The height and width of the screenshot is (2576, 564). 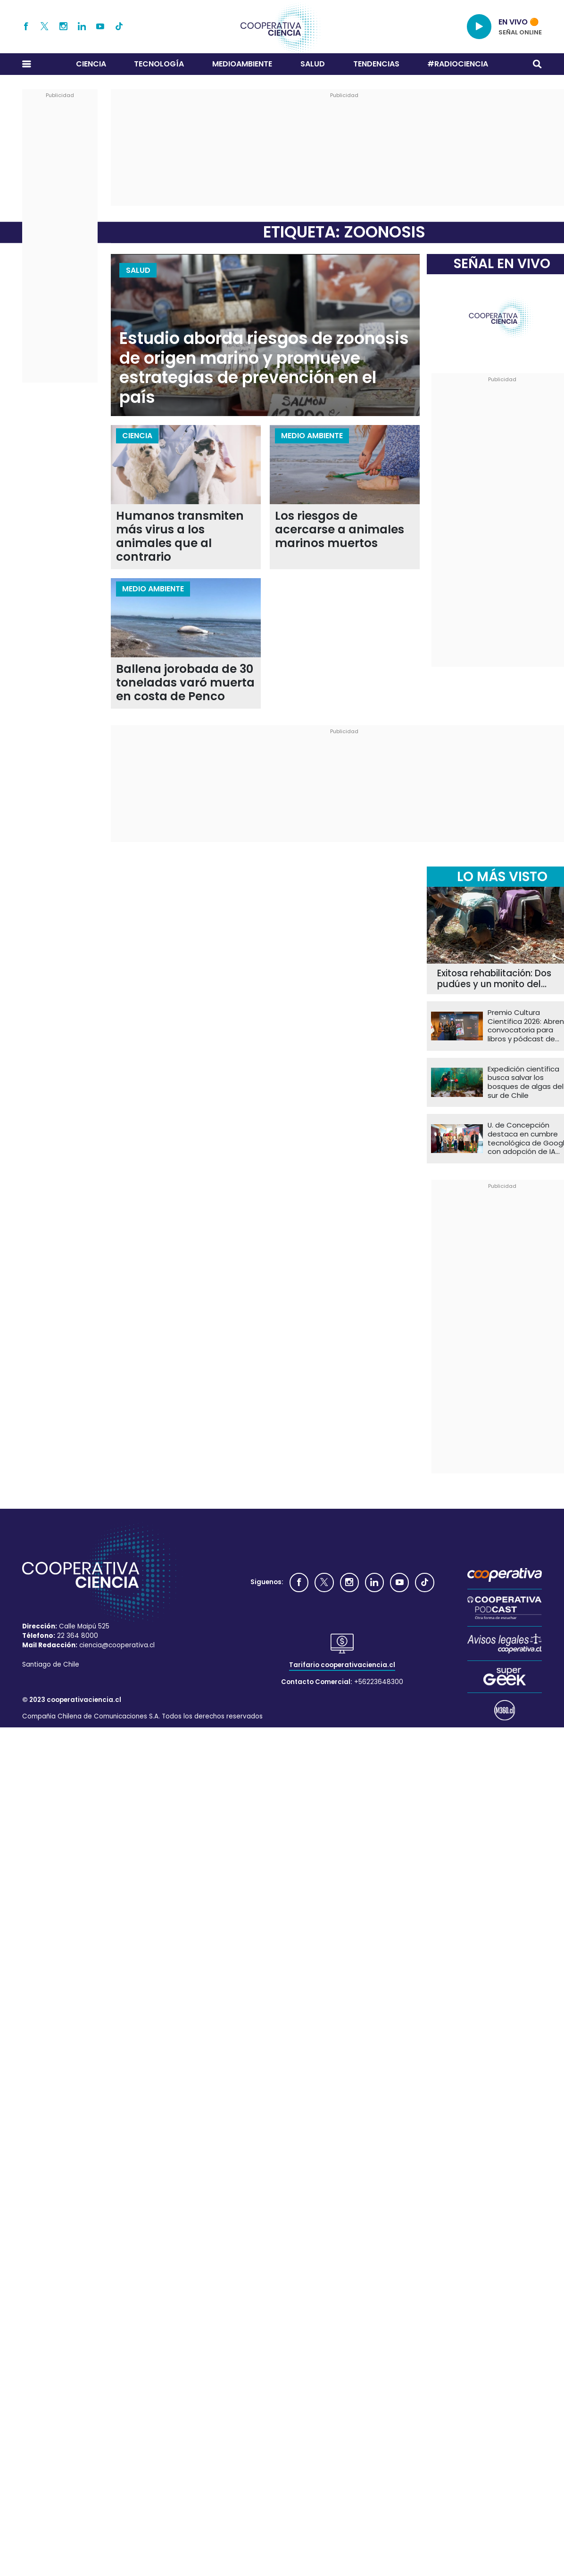 I want to click on +56223648300, so click(x=378, y=1681).